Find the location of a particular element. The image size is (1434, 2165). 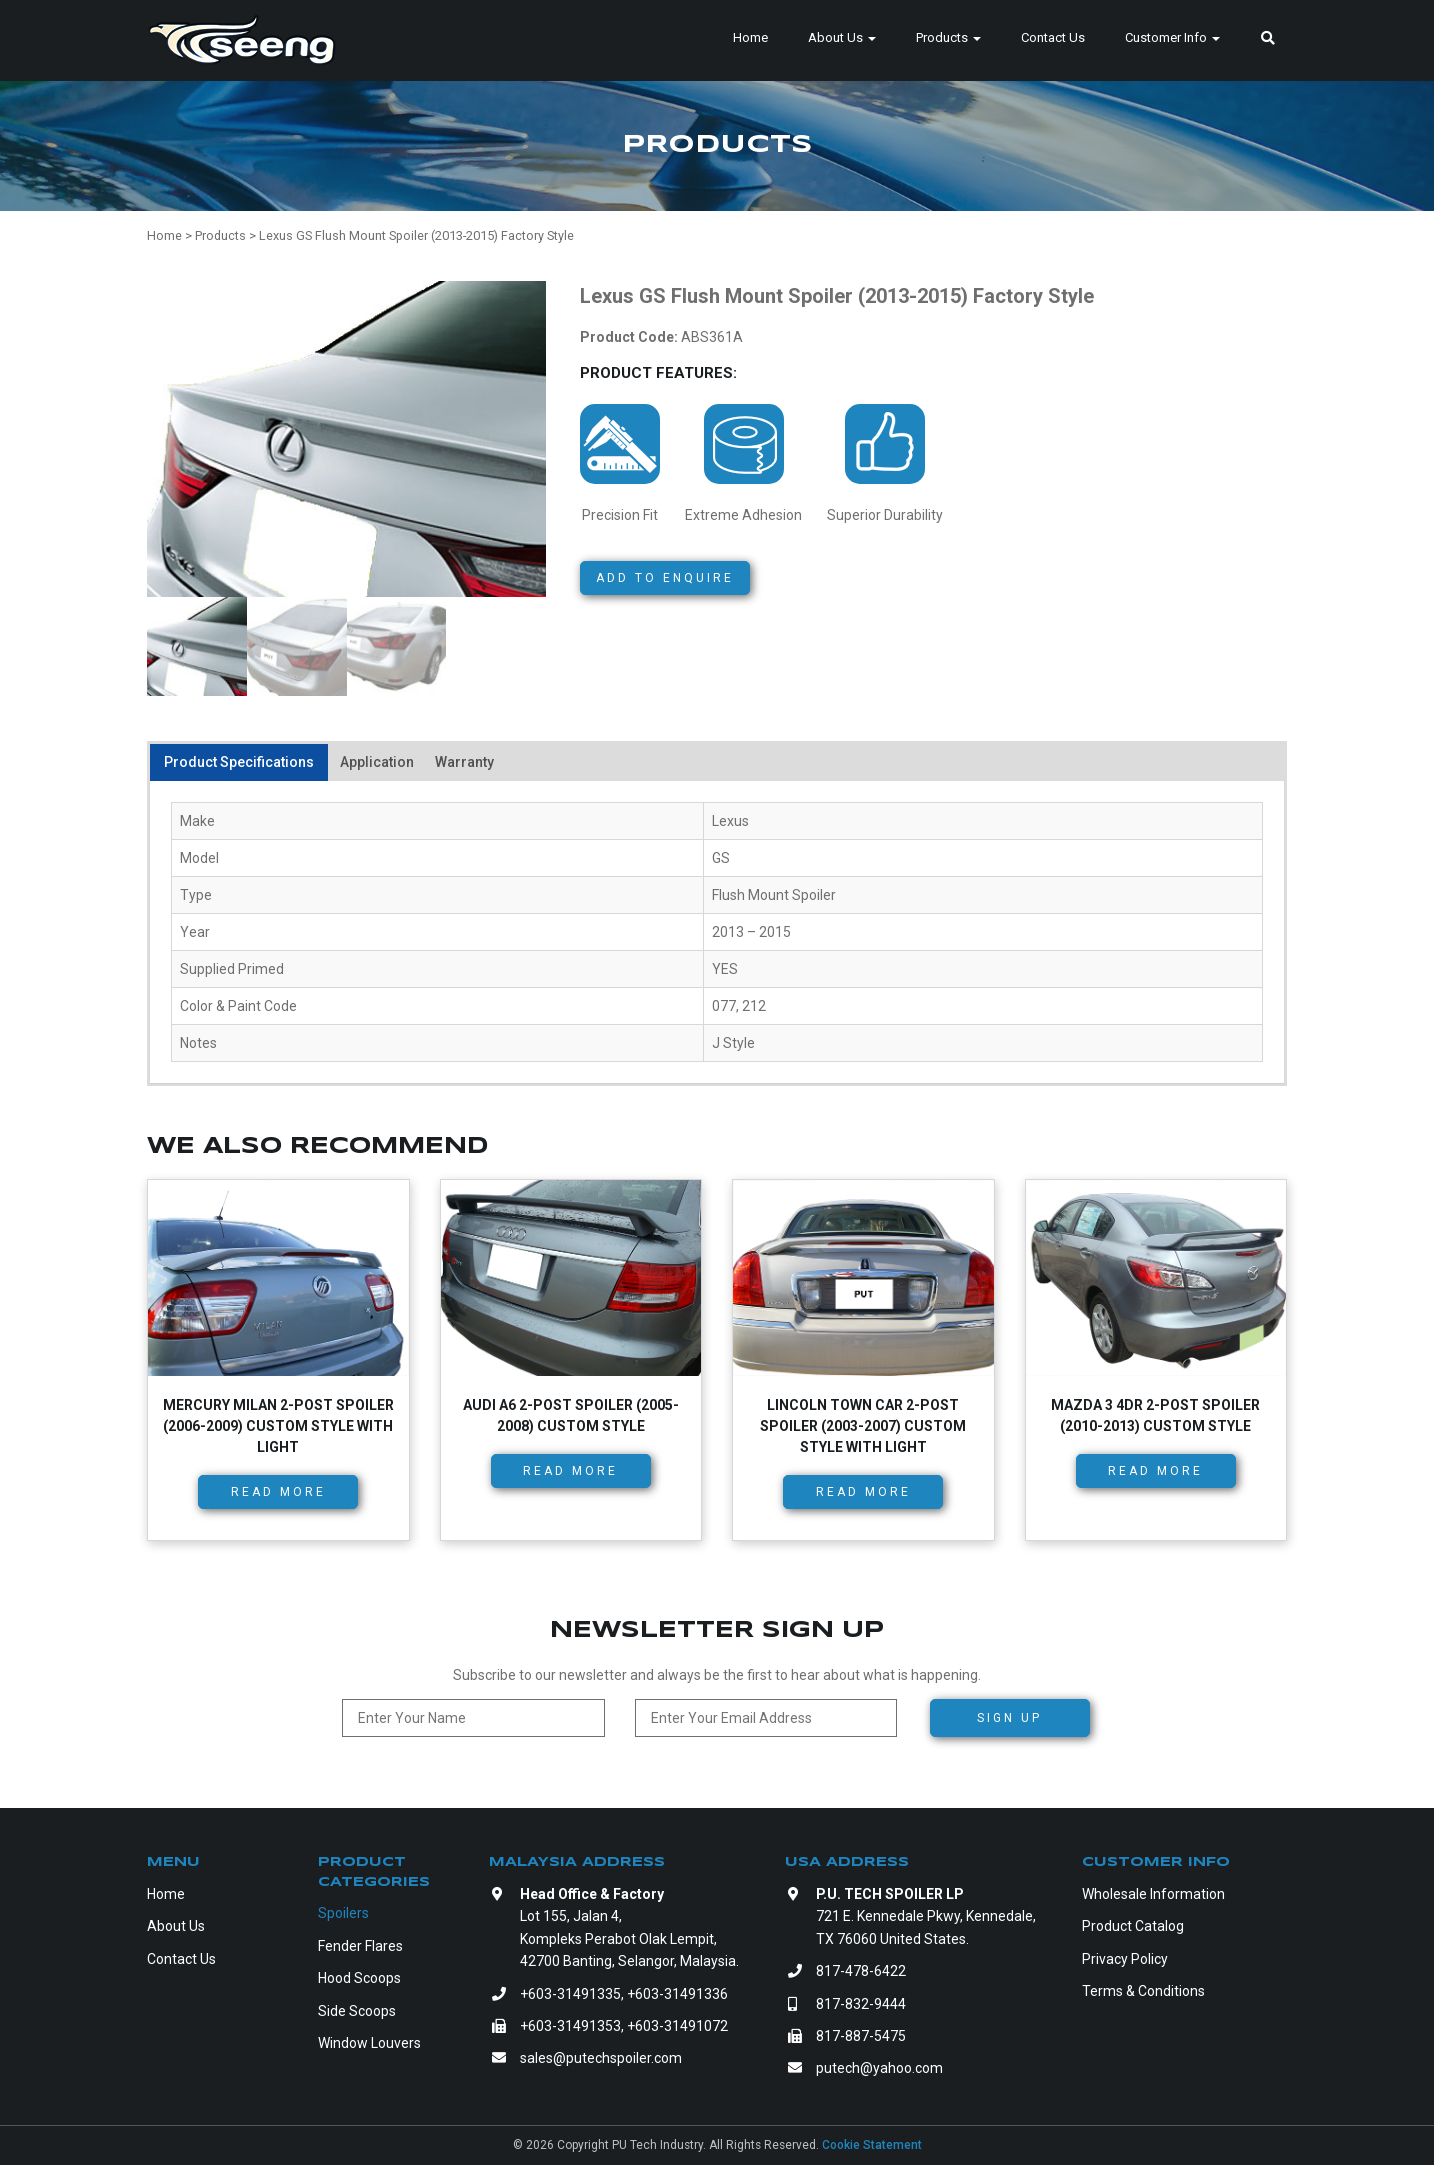

Side Scoops is located at coordinates (357, 2011).